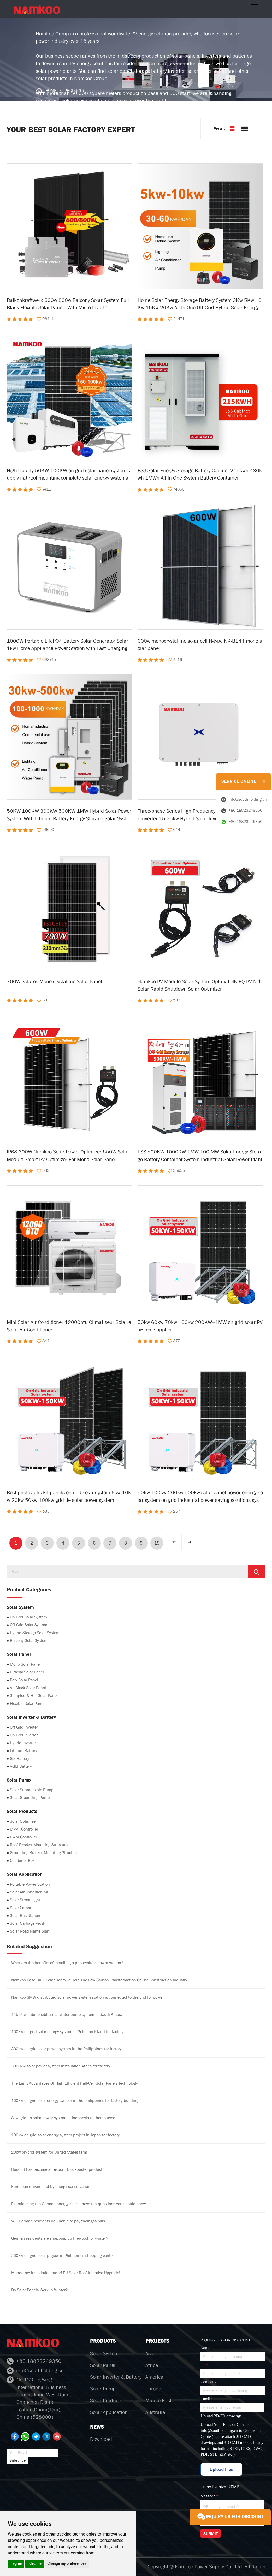 The image size is (272, 2576). Describe the element at coordinates (25, 1915) in the screenshot. I see `Solar Bus Station` at that location.